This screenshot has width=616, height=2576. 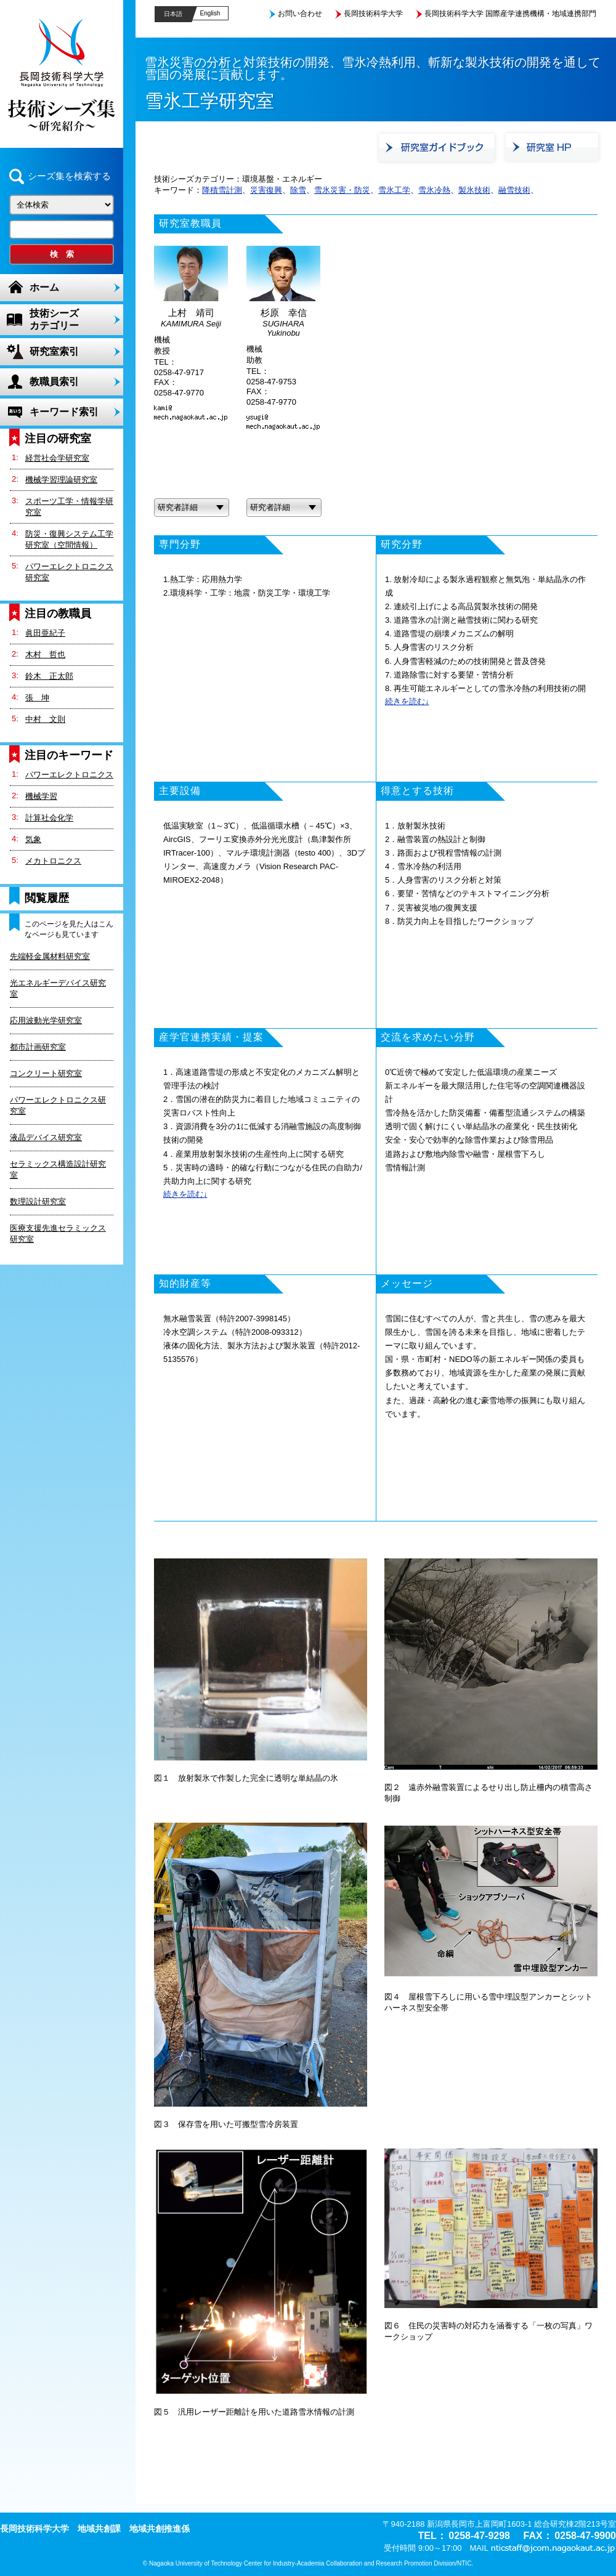 What do you see at coordinates (46, 1073) in the screenshot?
I see `コンクリート研究室` at bounding box center [46, 1073].